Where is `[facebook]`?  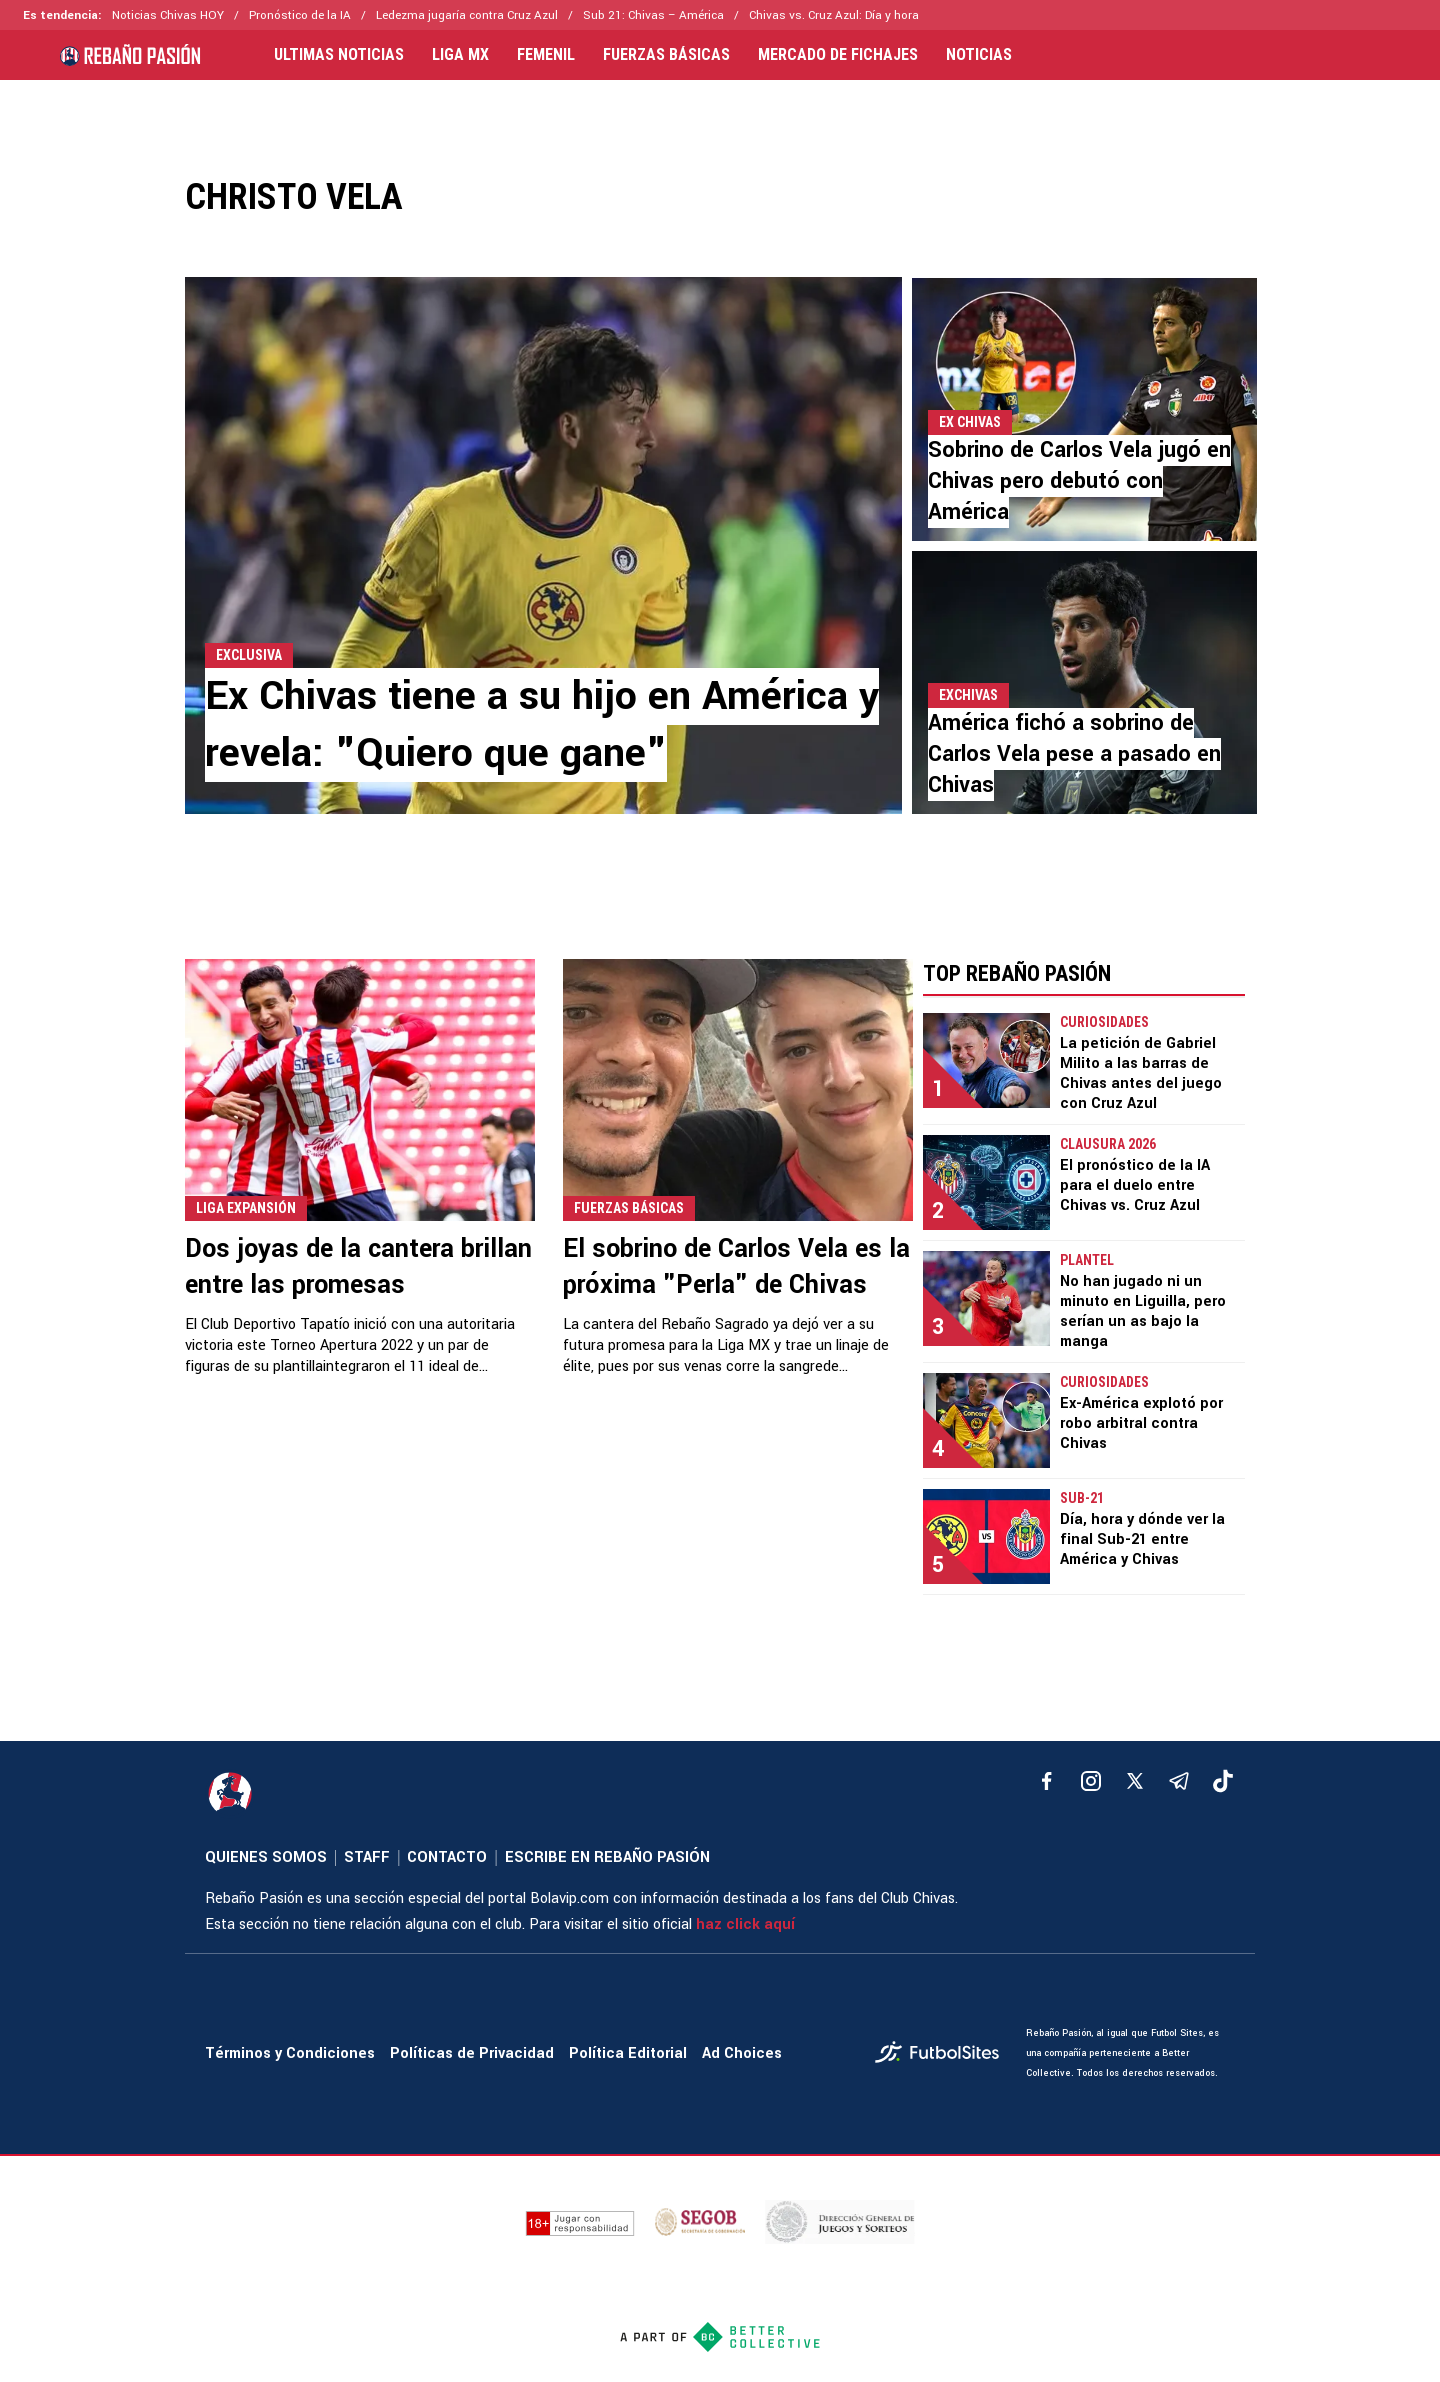 [facebook] is located at coordinates (1047, 1781).